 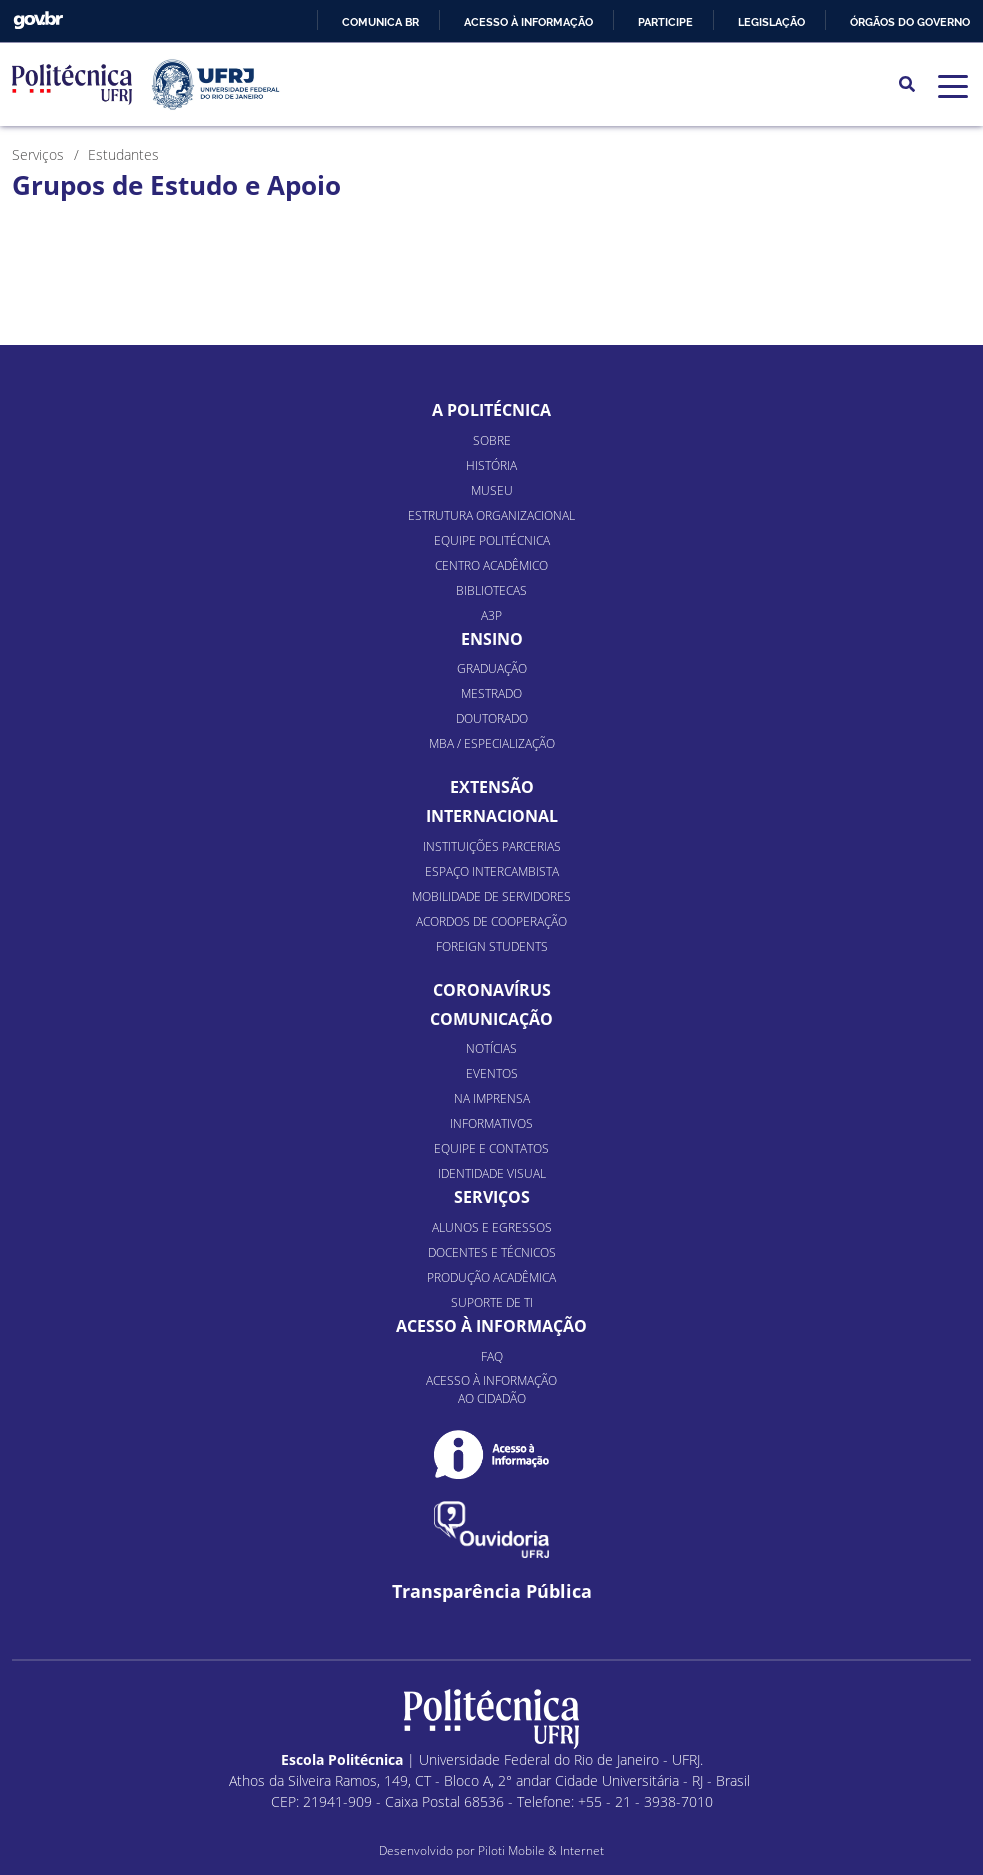 I want to click on Acesso à informação ao cidadão, so click(x=491, y=1389).